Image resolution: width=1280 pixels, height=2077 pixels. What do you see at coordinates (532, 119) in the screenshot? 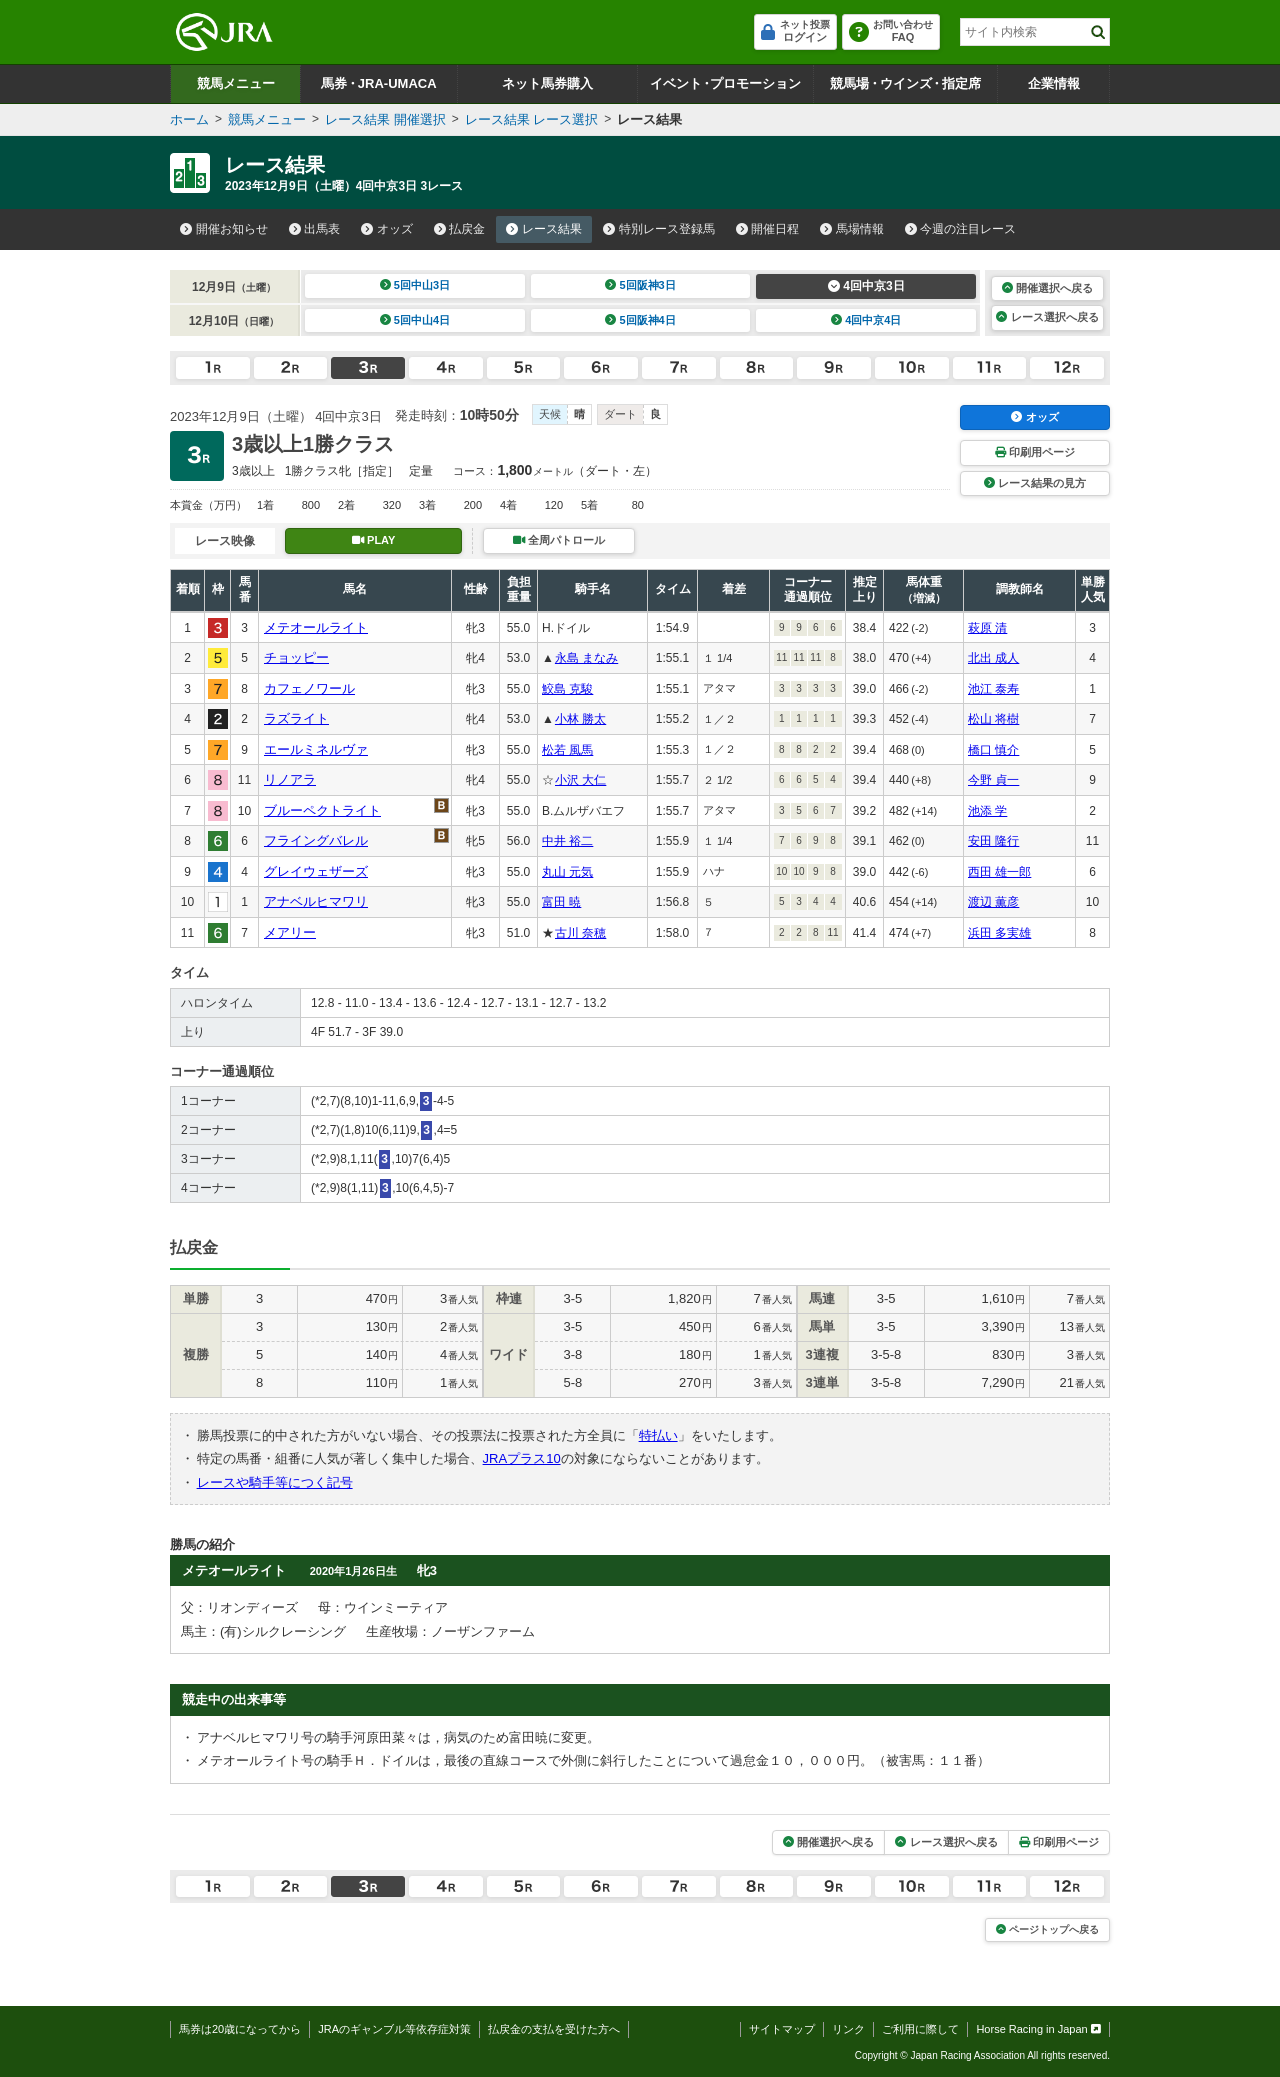
I see `レース結果 レース選択` at bounding box center [532, 119].